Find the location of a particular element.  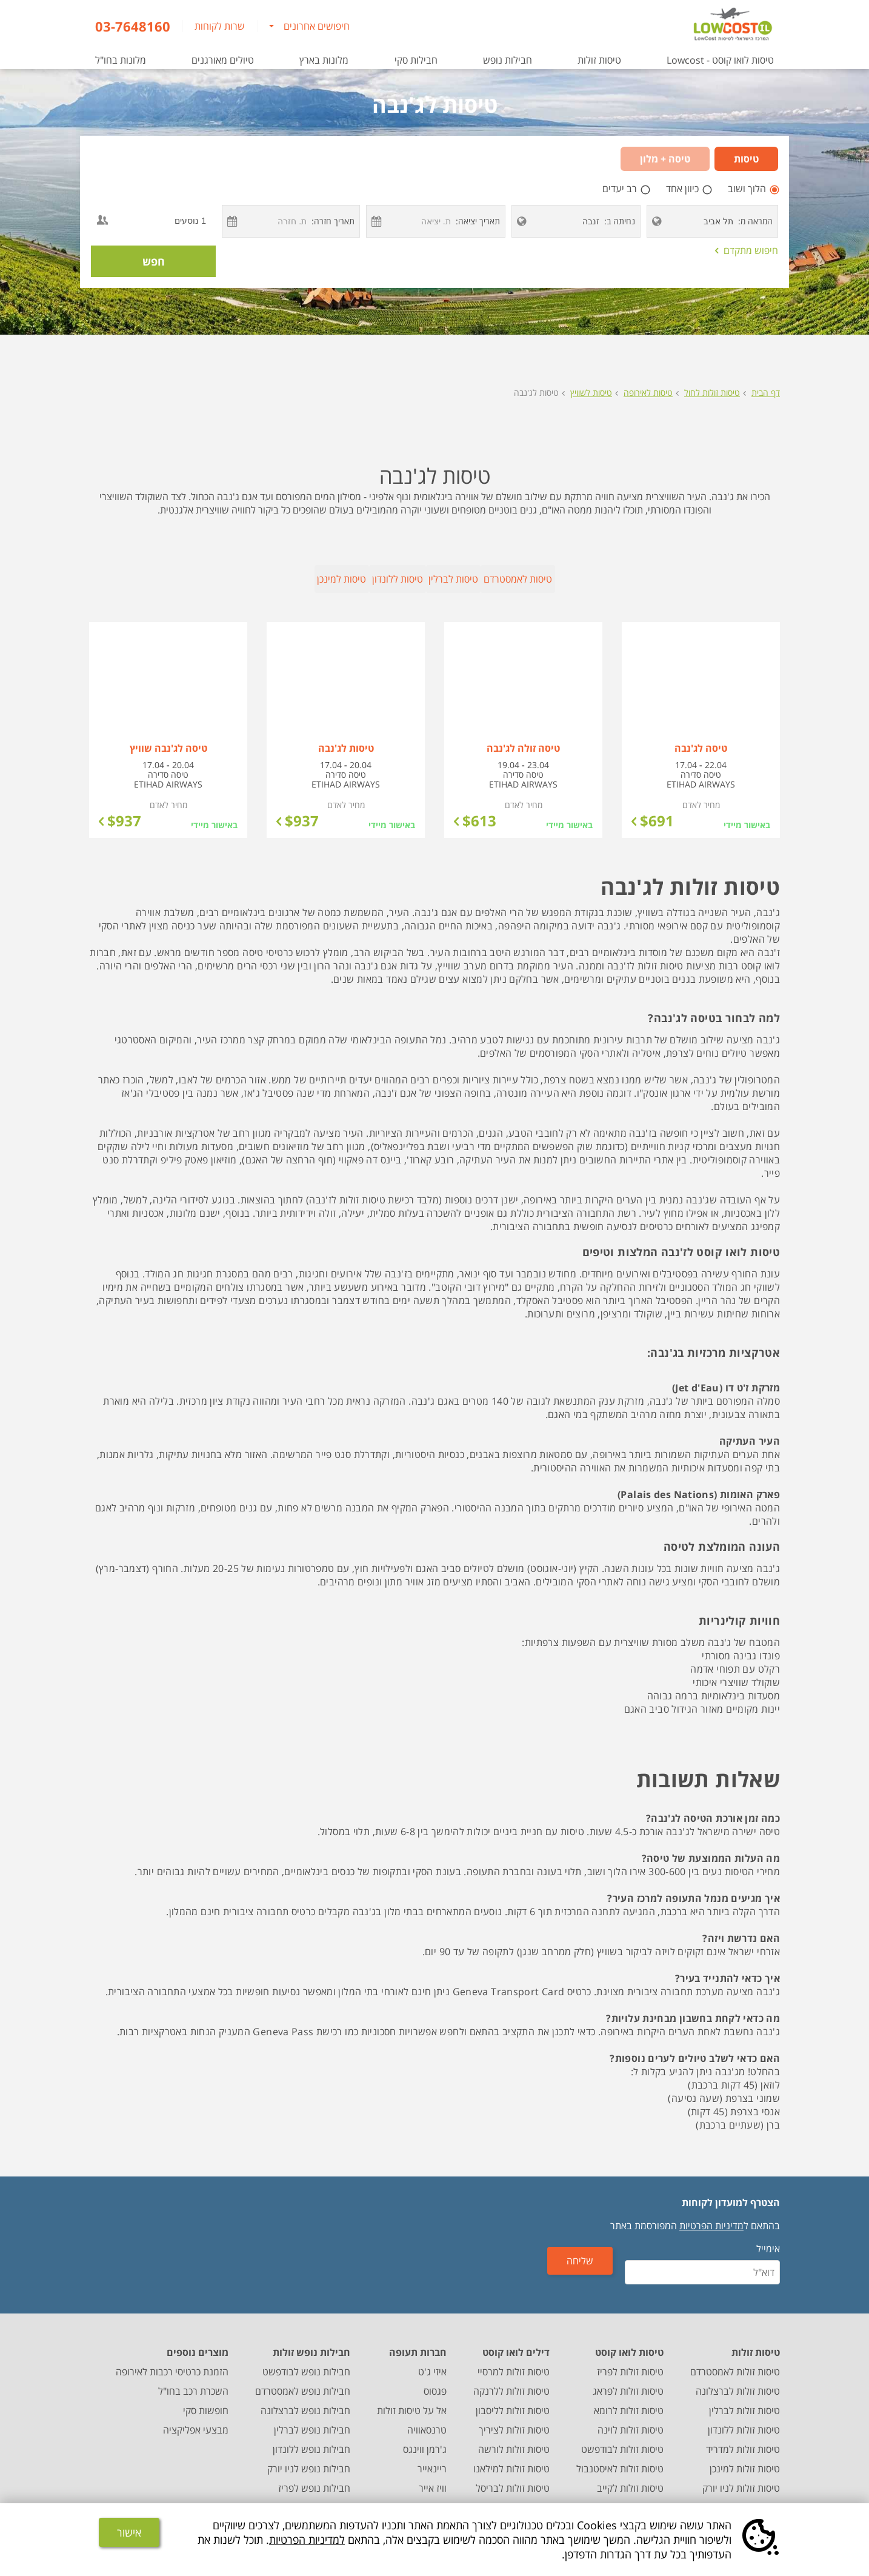

איזי ג'ט is located at coordinates (432, 2362).